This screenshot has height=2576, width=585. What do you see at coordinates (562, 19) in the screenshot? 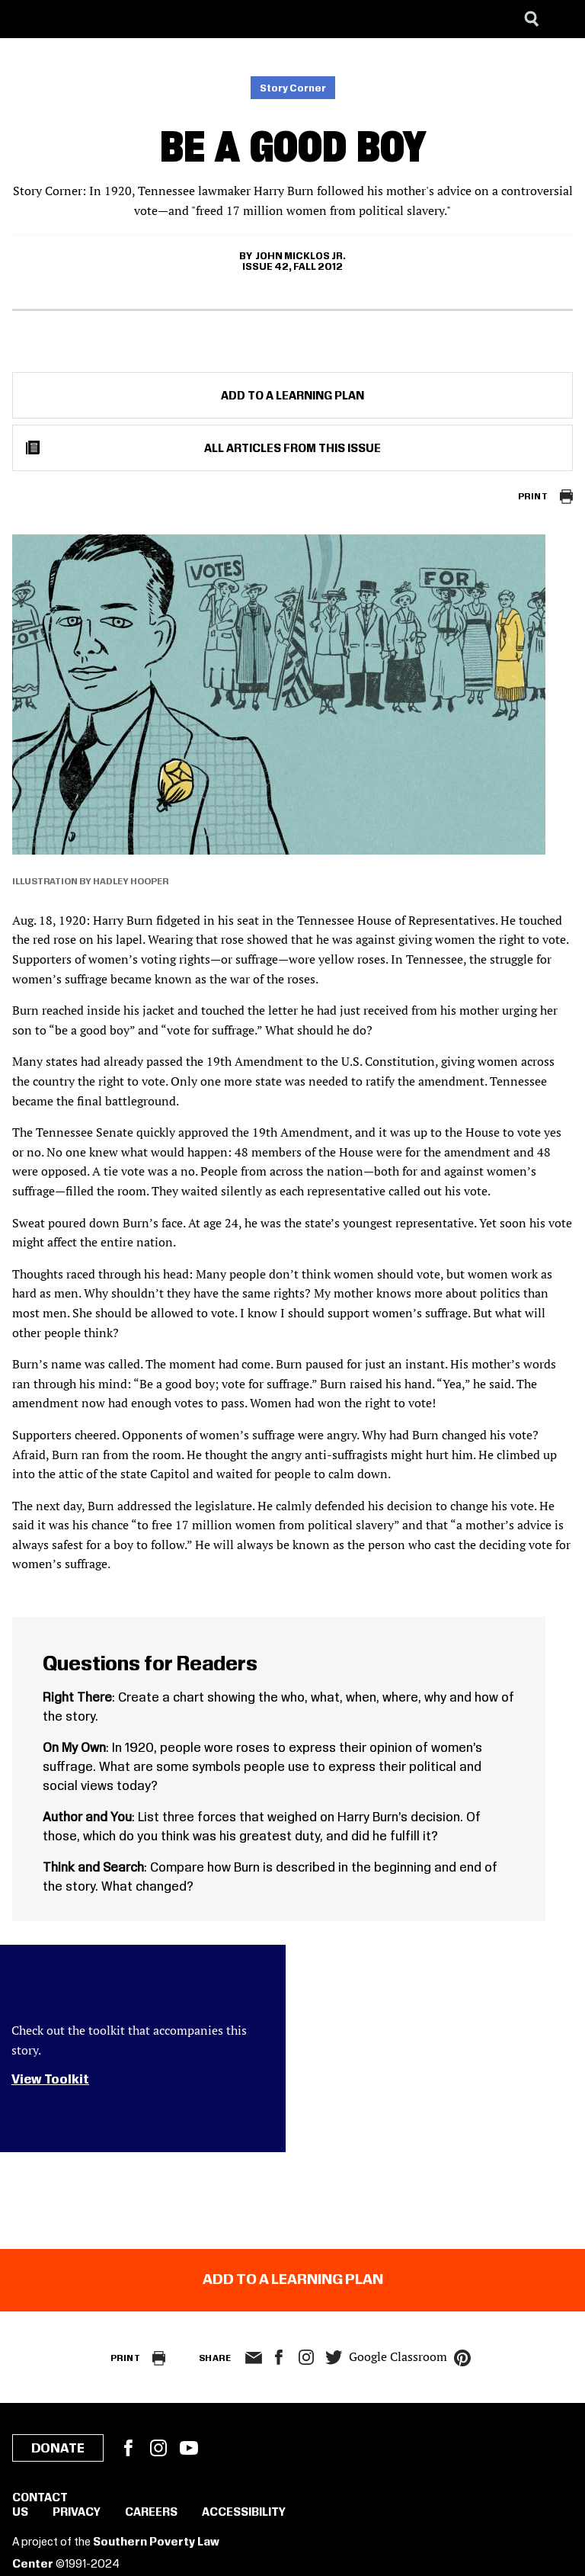
I see `[Menu]` at bounding box center [562, 19].